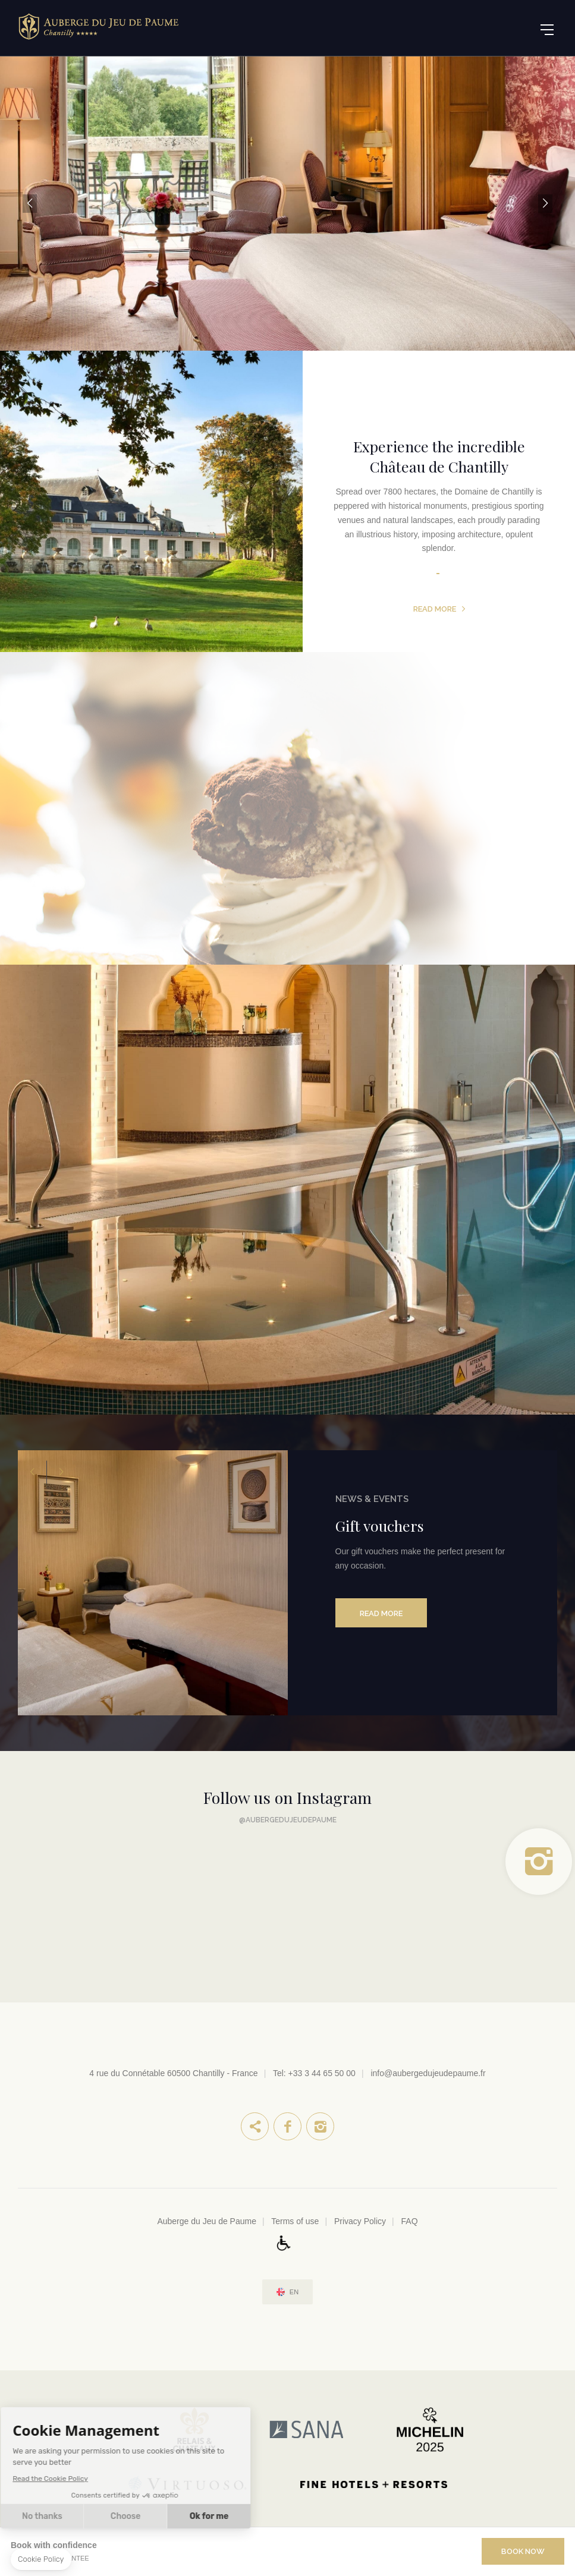  I want to click on Book Now, so click(523, 2551).